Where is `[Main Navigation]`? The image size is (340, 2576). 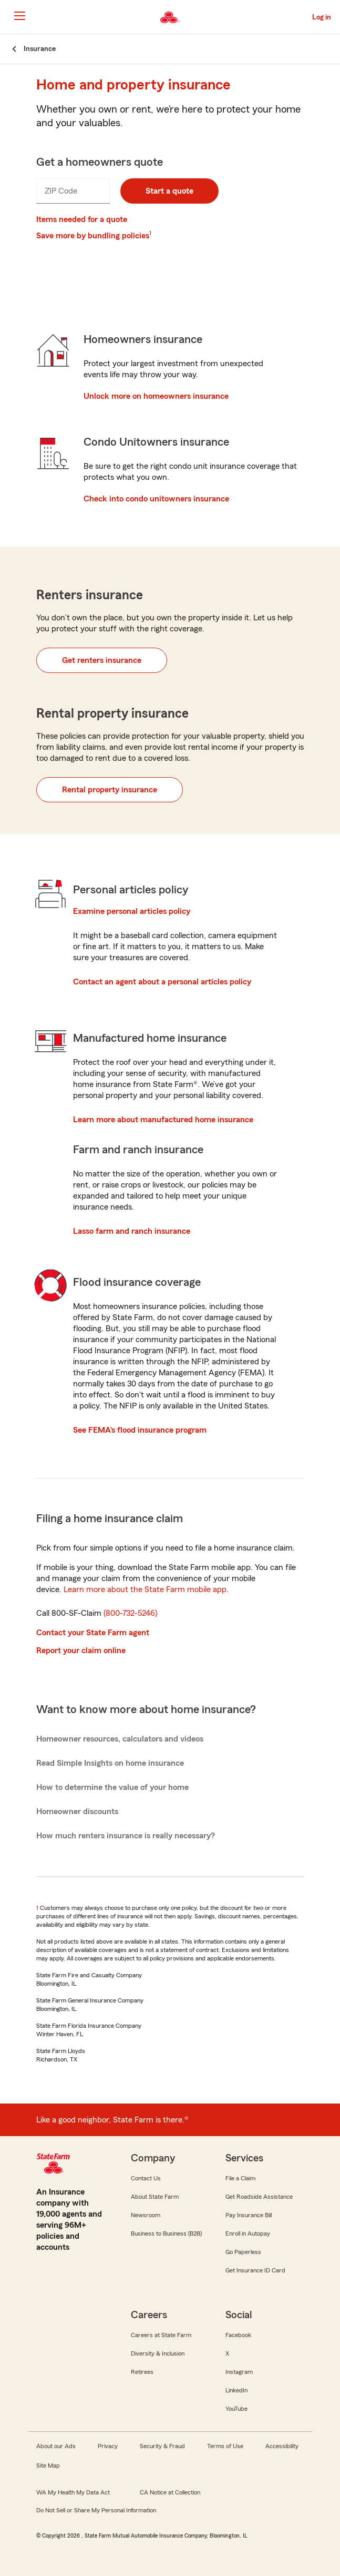
[Main Navigation] is located at coordinates (19, 15).